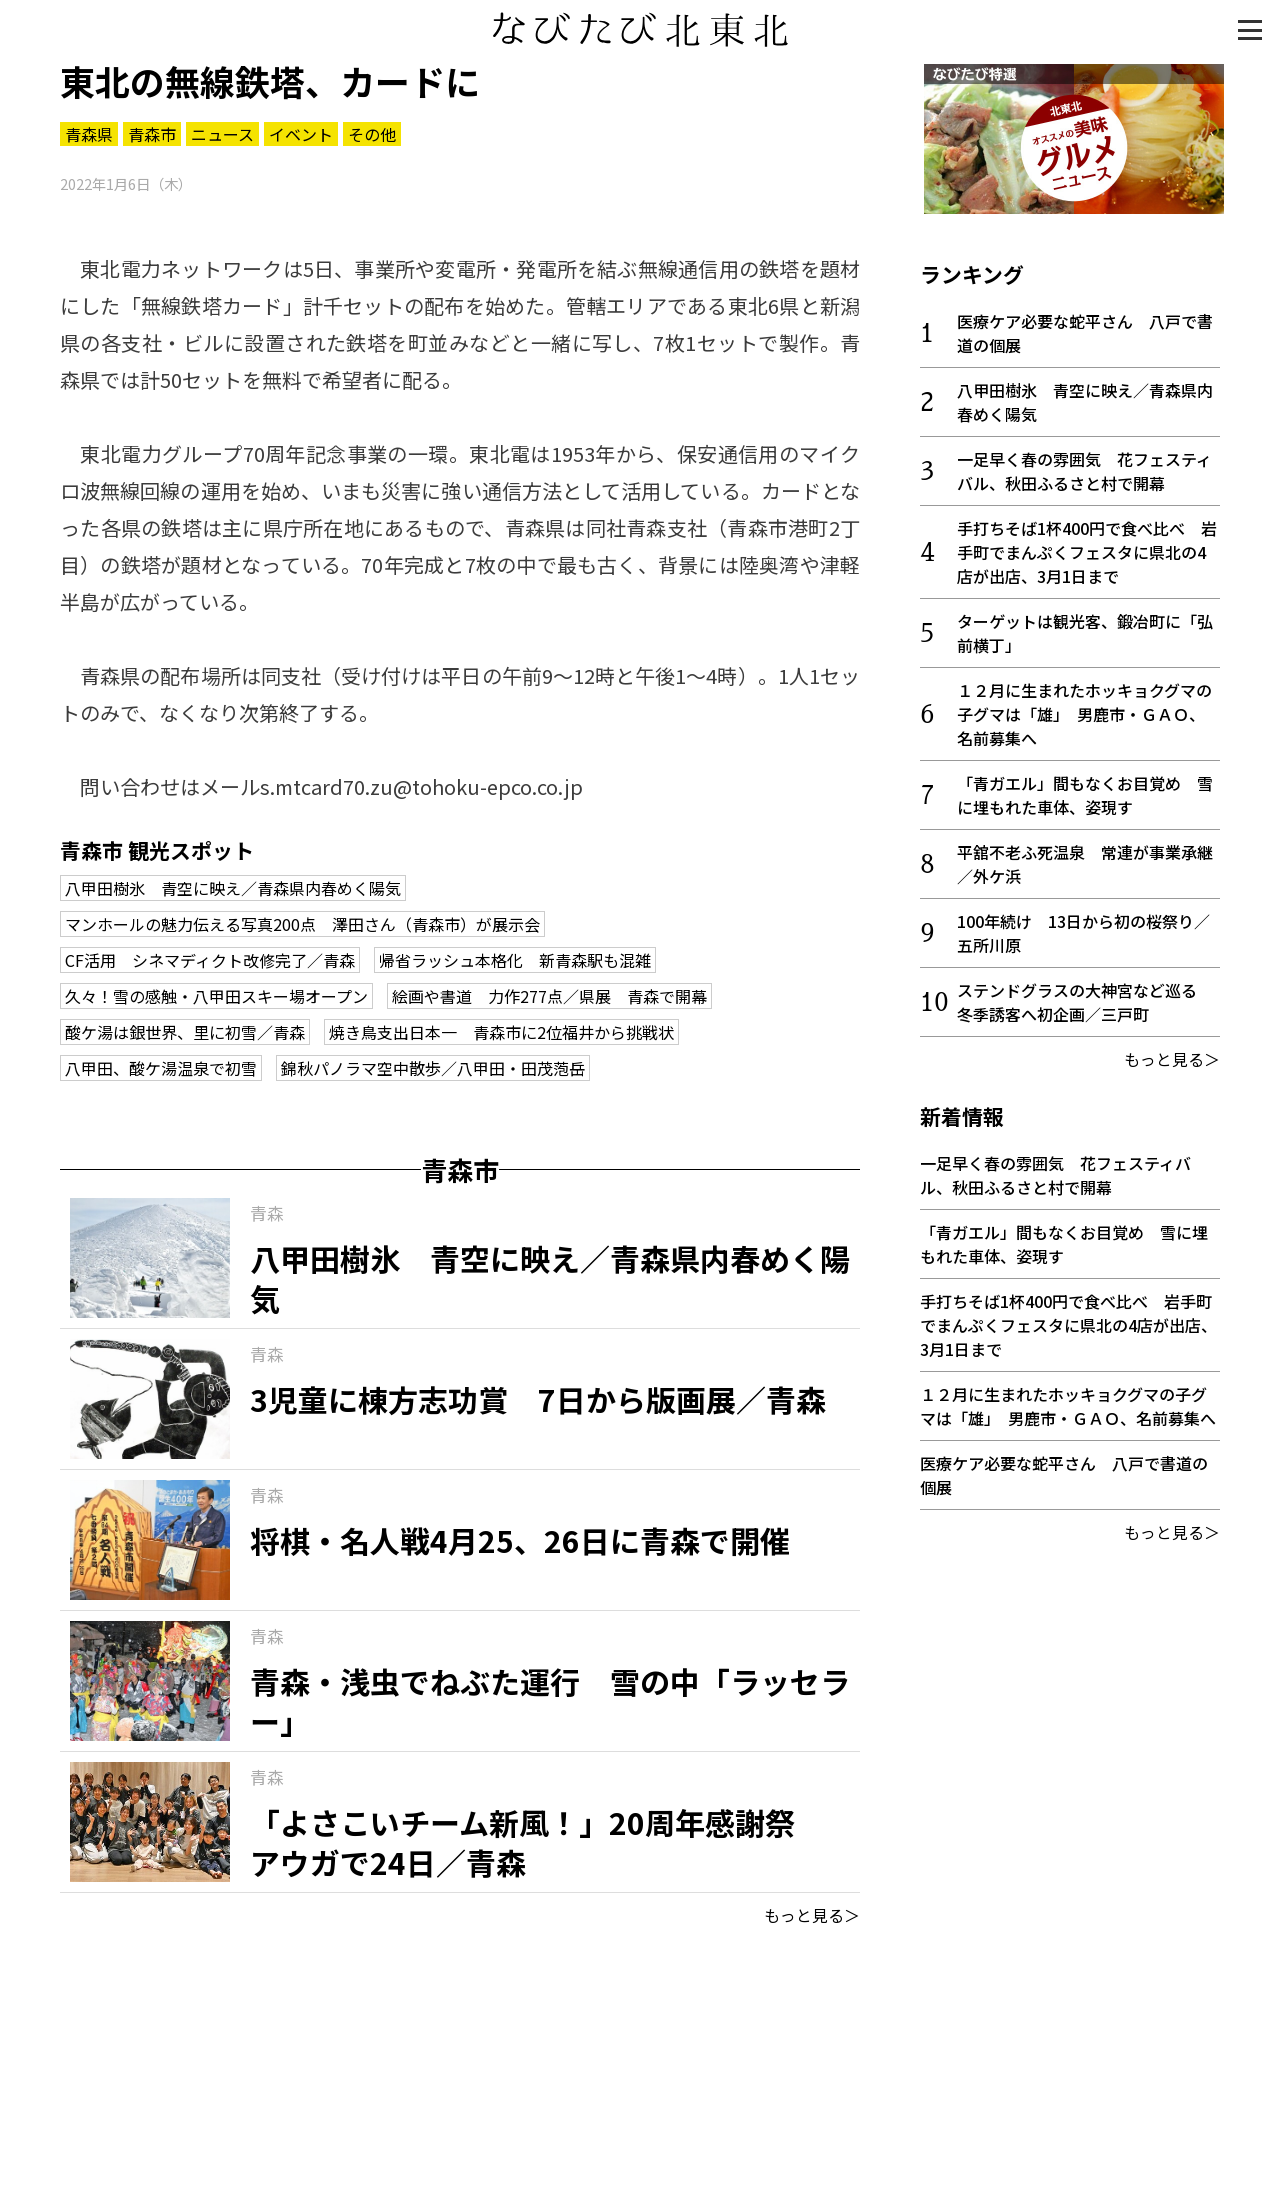 This screenshot has width=1280, height=2211. What do you see at coordinates (812, 1915) in the screenshot?
I see `もっと見る＞` at bounding box center [812, 1915].